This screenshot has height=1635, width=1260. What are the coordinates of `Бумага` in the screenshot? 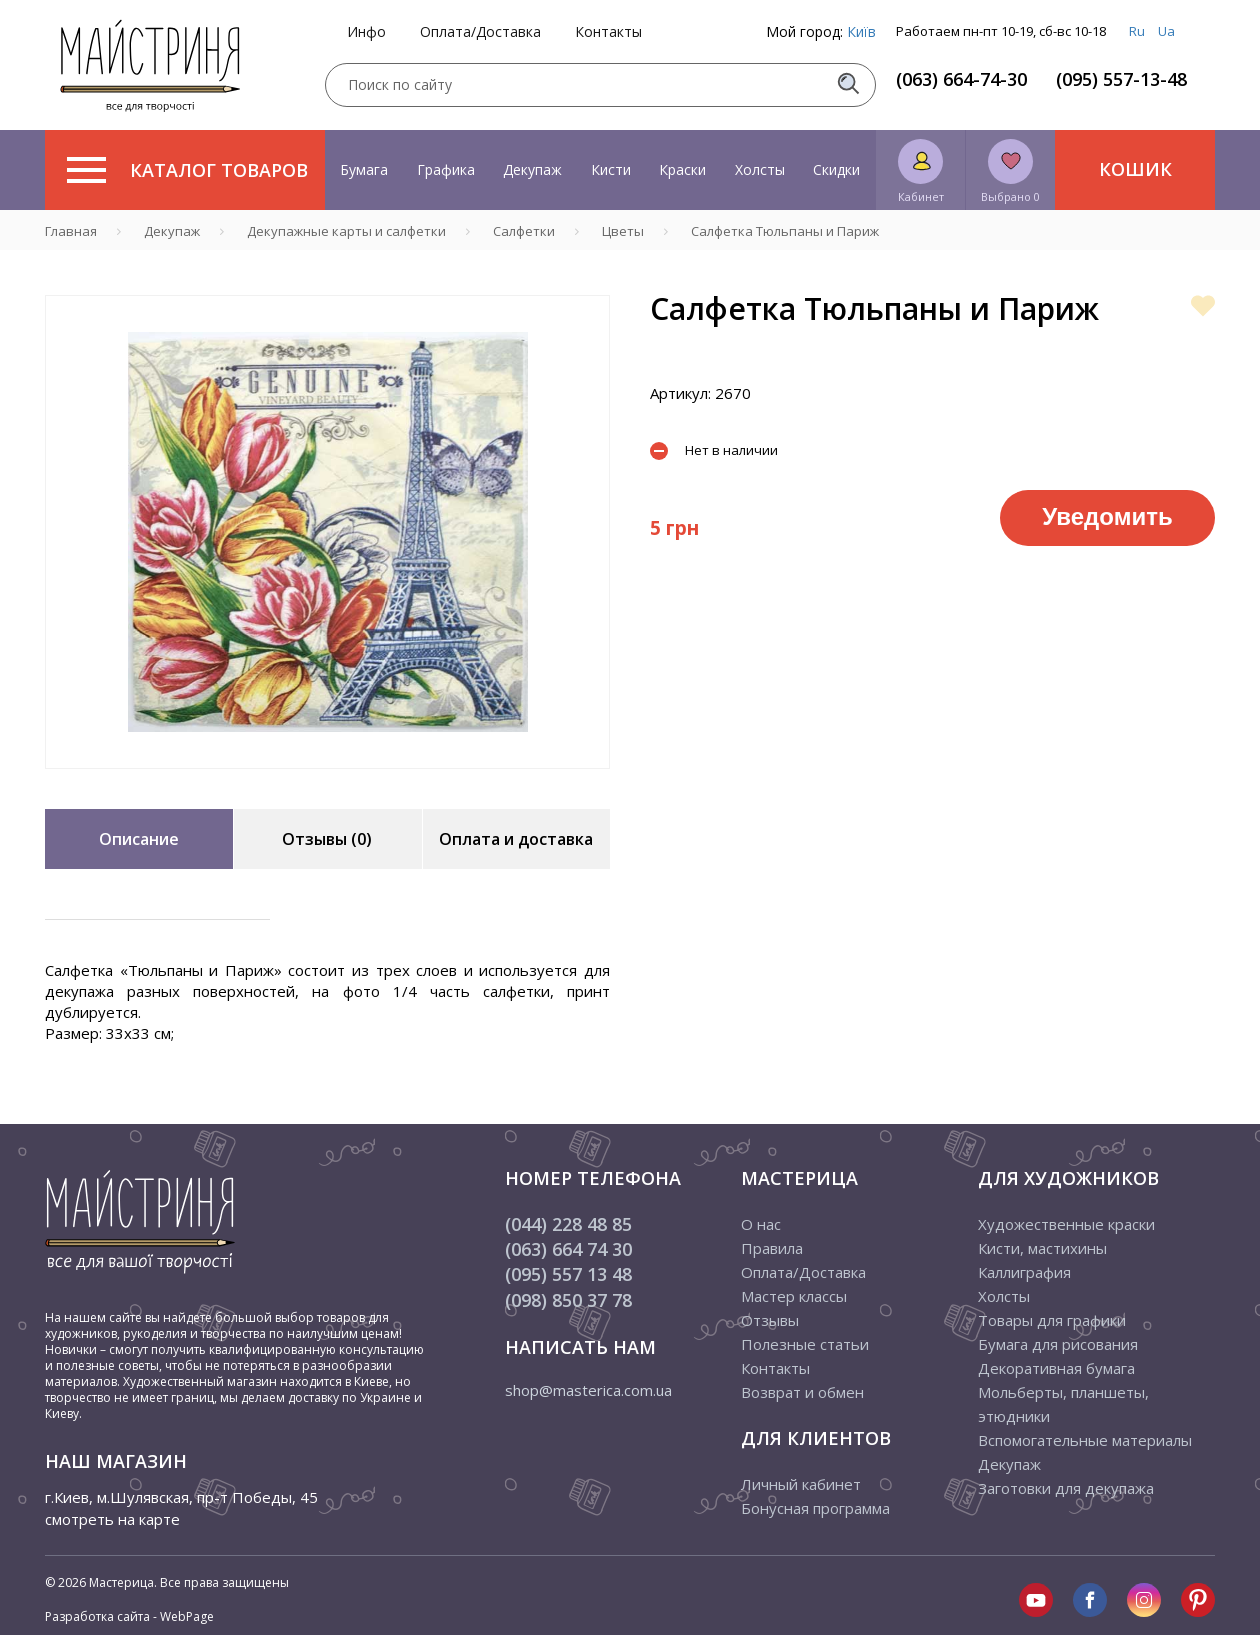 It's located at (364, 169).